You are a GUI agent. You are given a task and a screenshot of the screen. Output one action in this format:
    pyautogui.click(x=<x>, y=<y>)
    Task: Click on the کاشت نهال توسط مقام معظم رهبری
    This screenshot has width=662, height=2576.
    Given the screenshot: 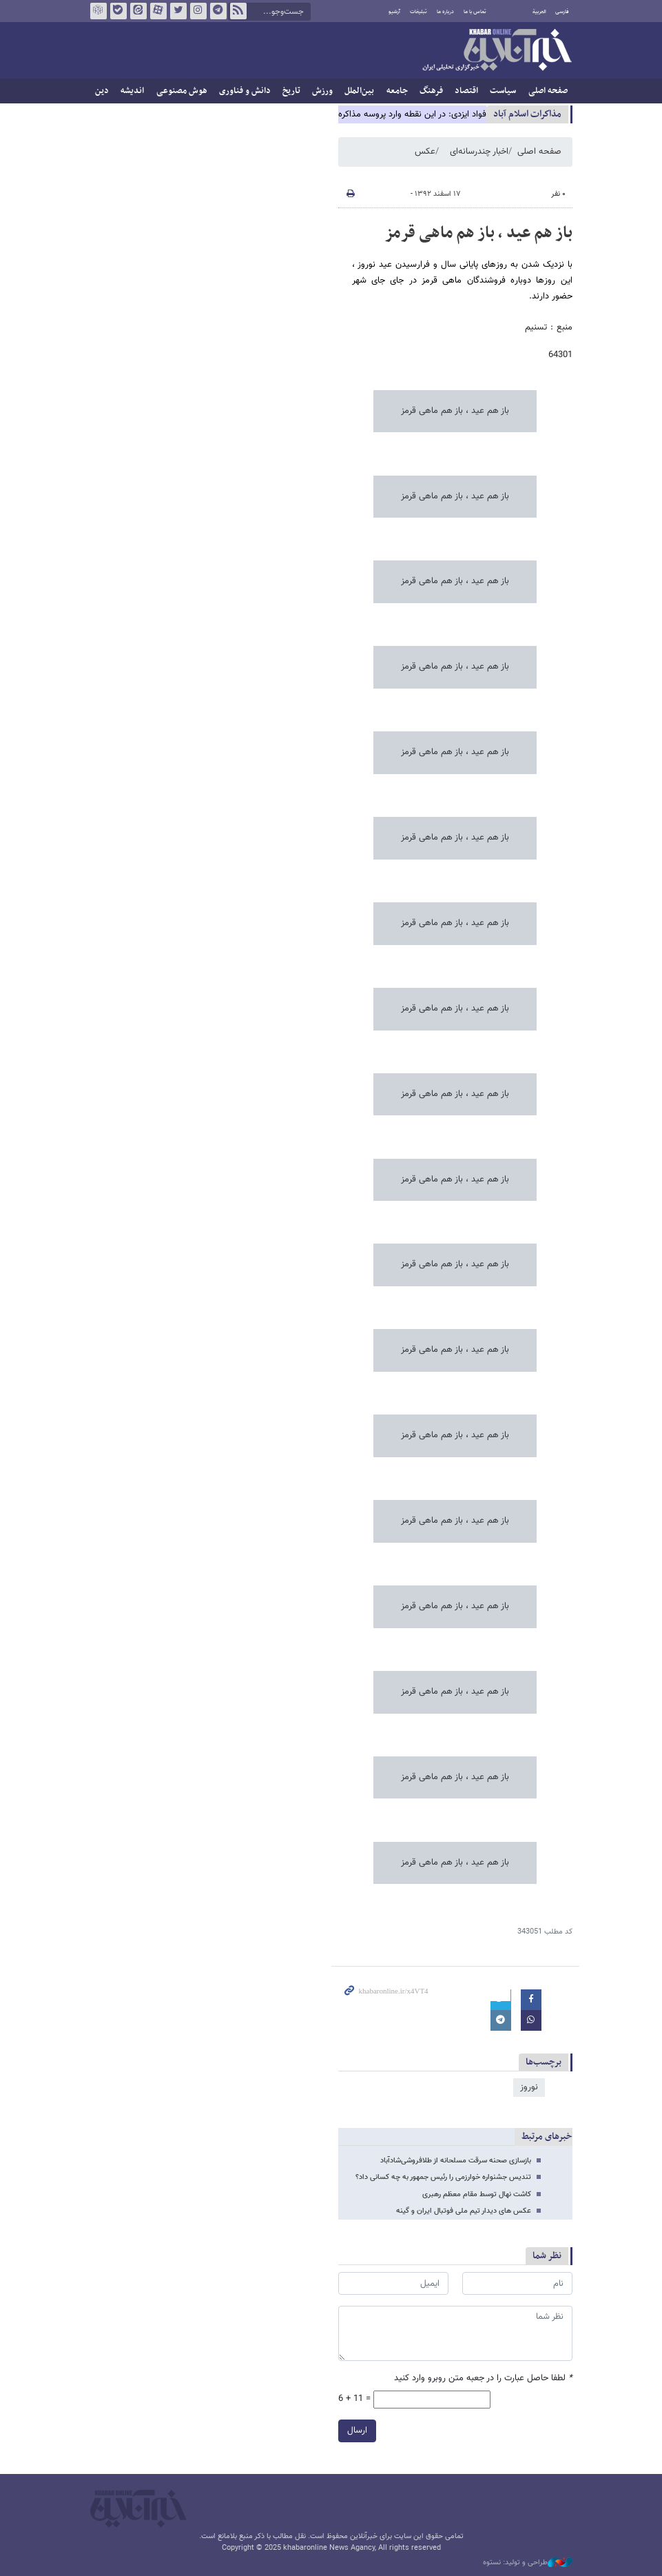 What is the action you would take?
    pyautogui.click(x=476, y=2194)
    